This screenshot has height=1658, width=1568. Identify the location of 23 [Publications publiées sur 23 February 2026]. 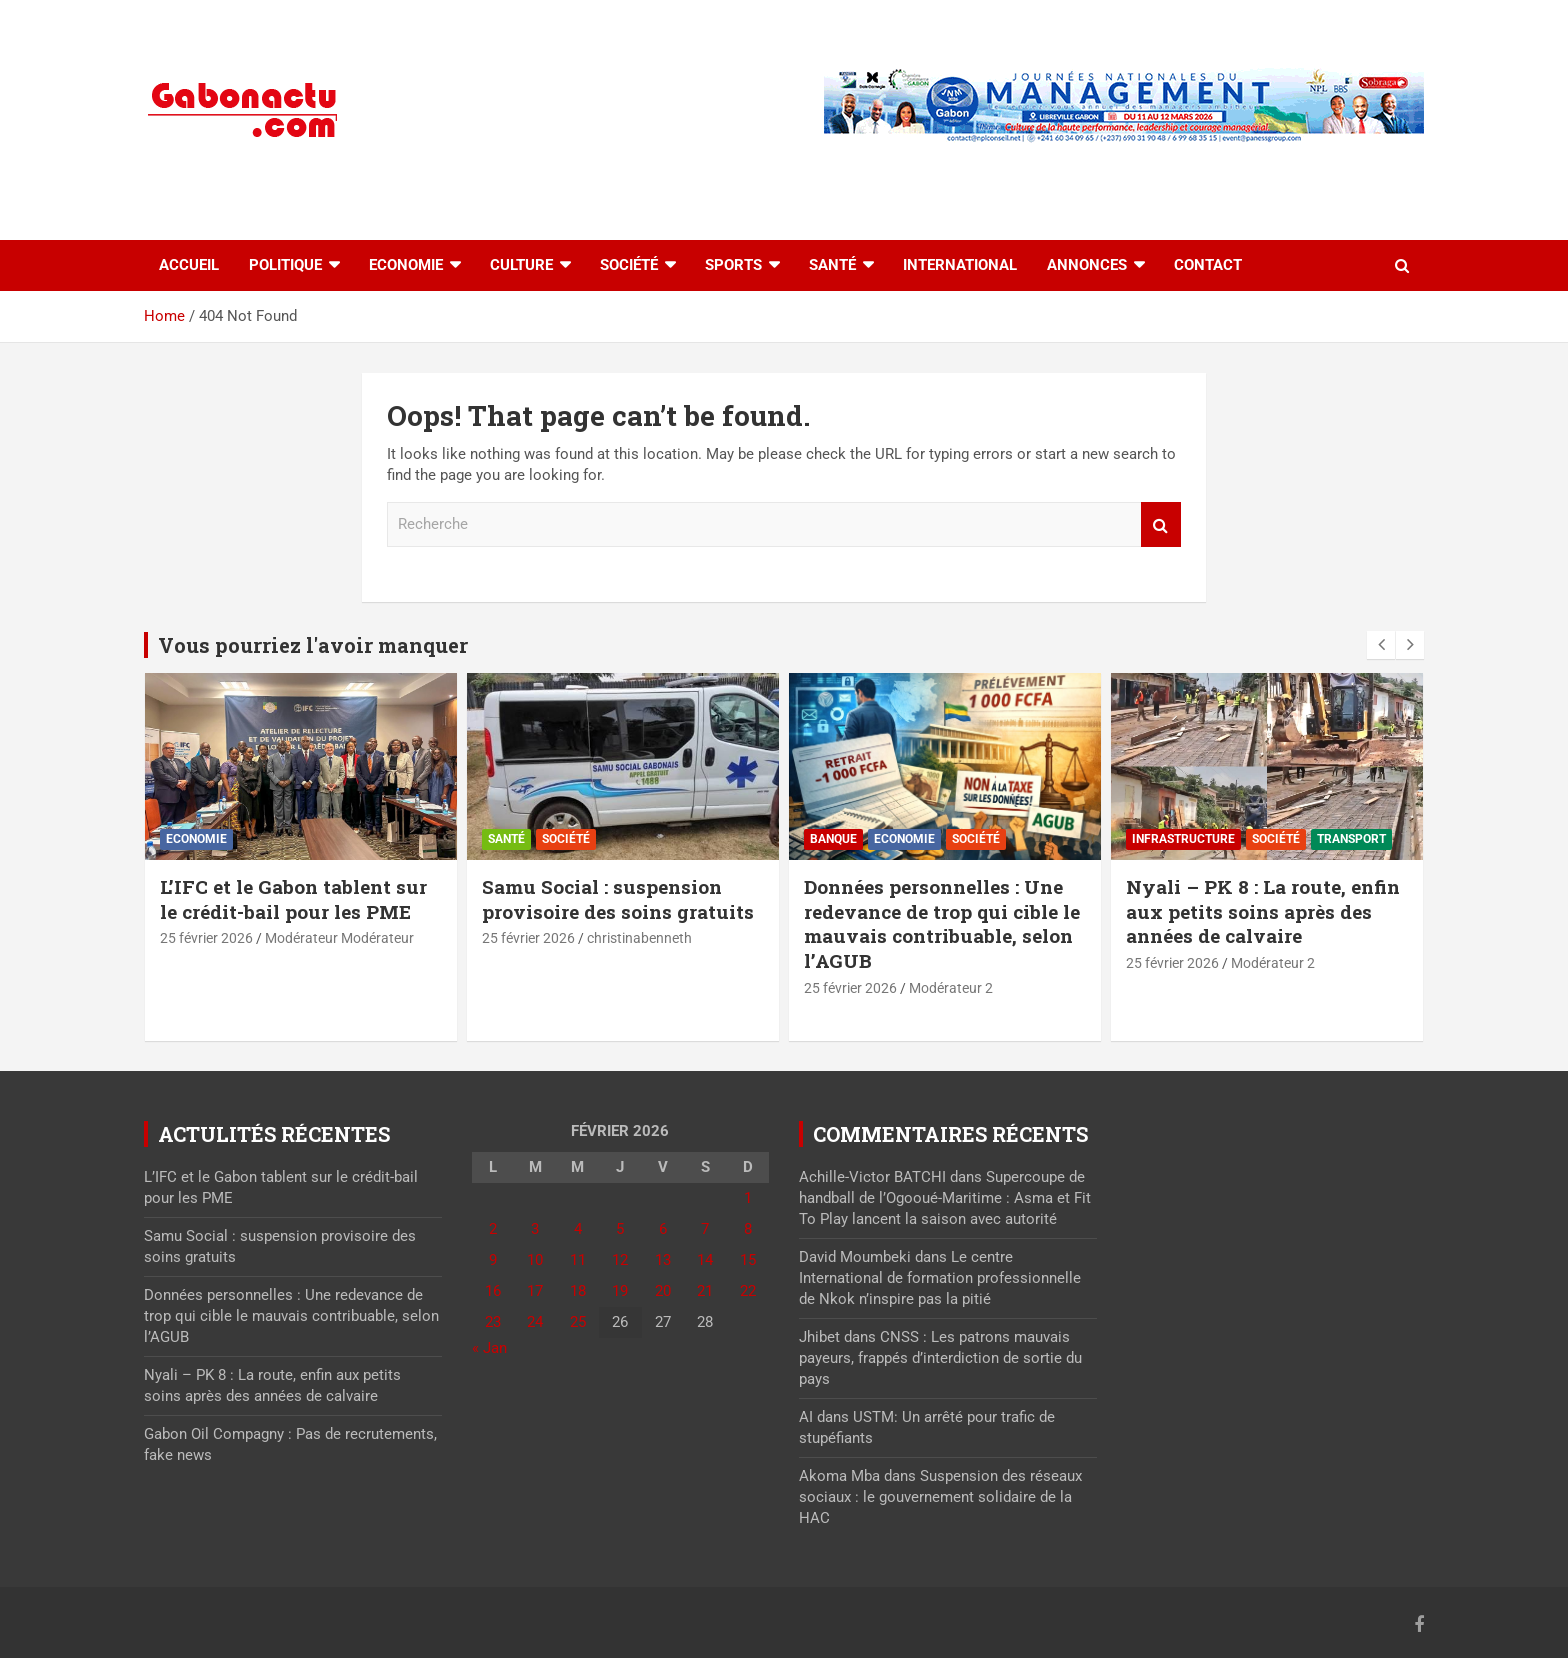
(493, 1322).